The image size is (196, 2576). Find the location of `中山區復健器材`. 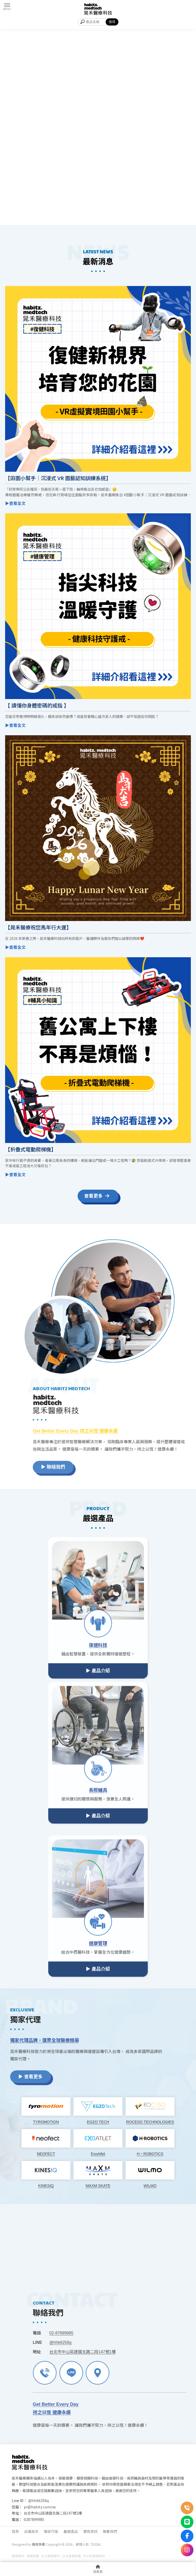

中山區復健器材 is located at coordinates (94, 2556).